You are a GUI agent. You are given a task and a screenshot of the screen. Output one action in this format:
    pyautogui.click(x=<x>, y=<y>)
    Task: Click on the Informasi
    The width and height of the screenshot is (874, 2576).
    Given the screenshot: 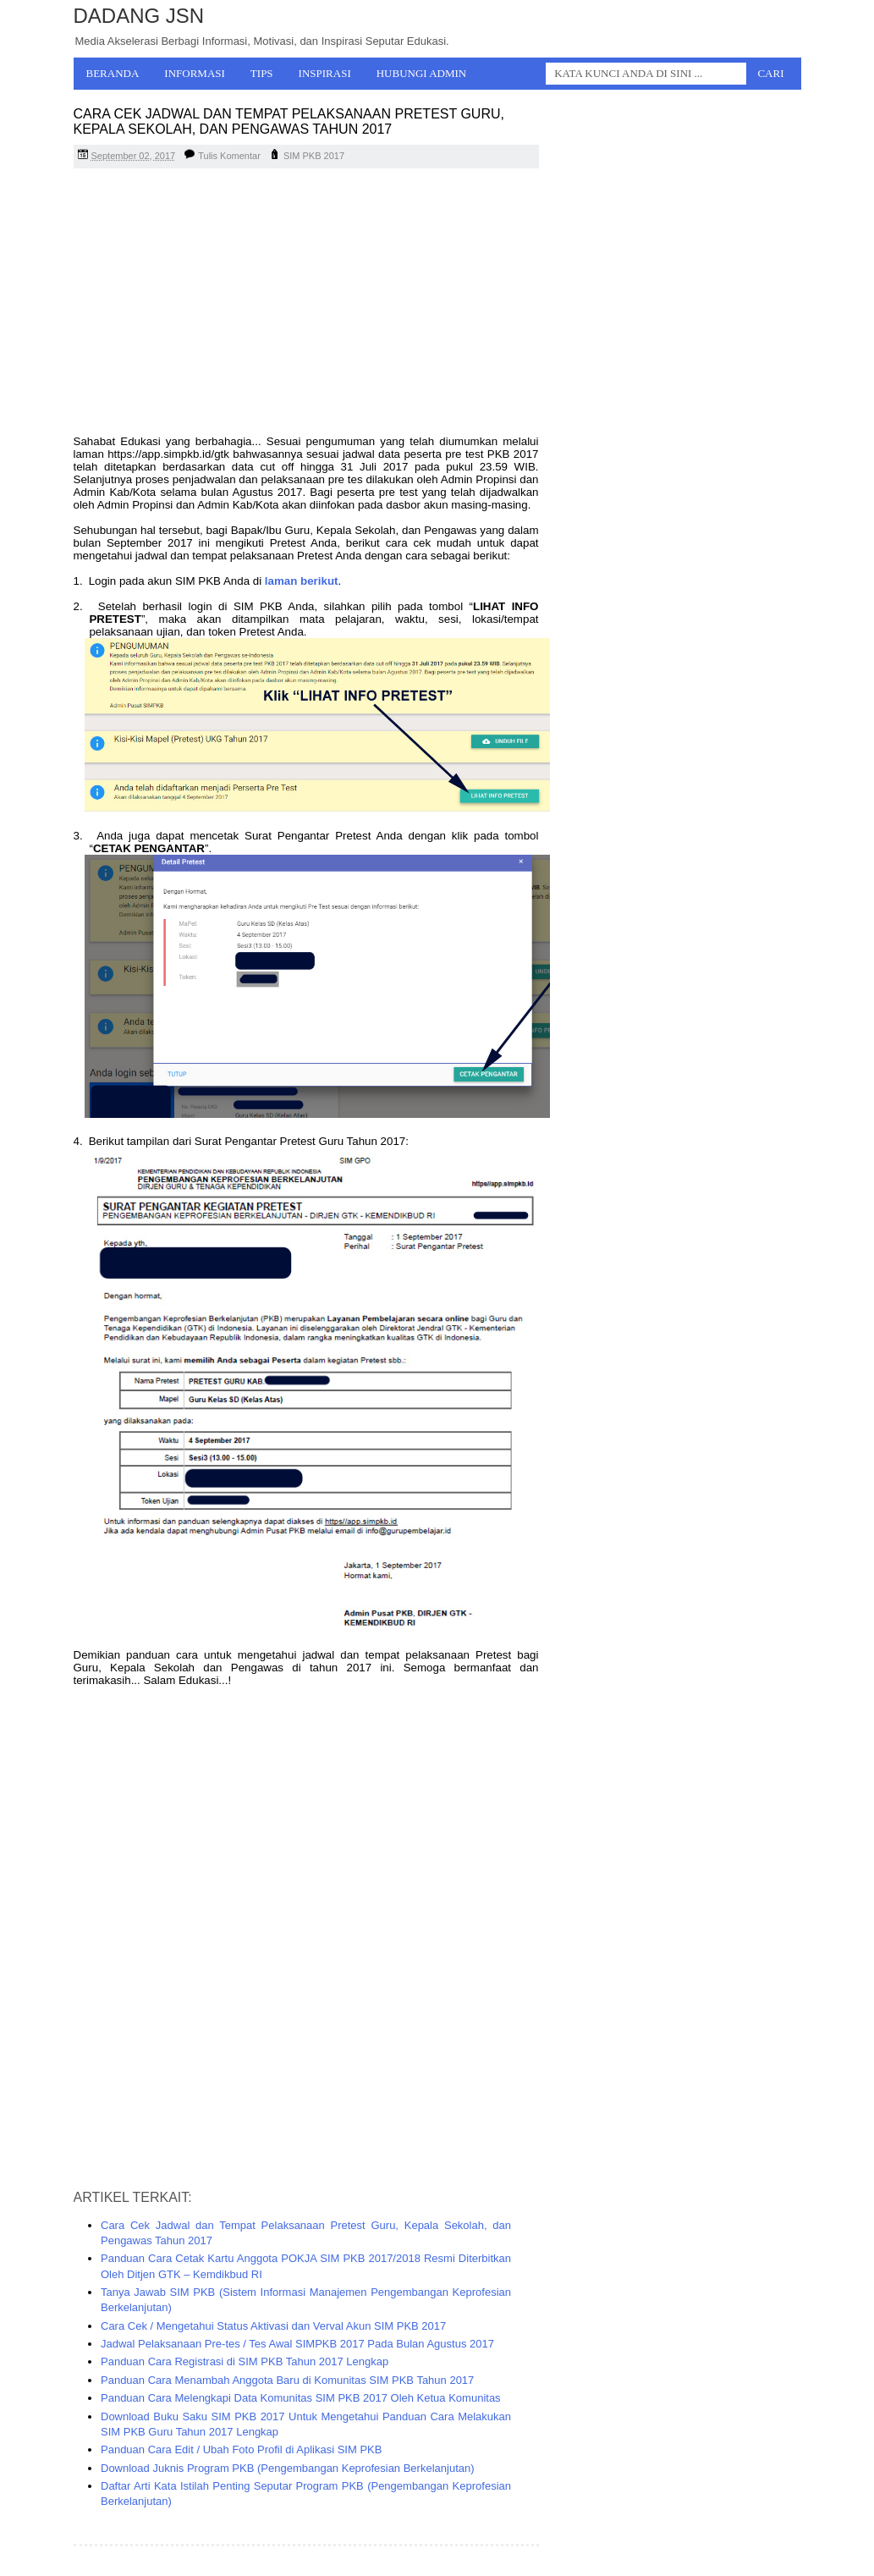 What is the action you would take?
    pyautogui.click(x=194, y=73)
    